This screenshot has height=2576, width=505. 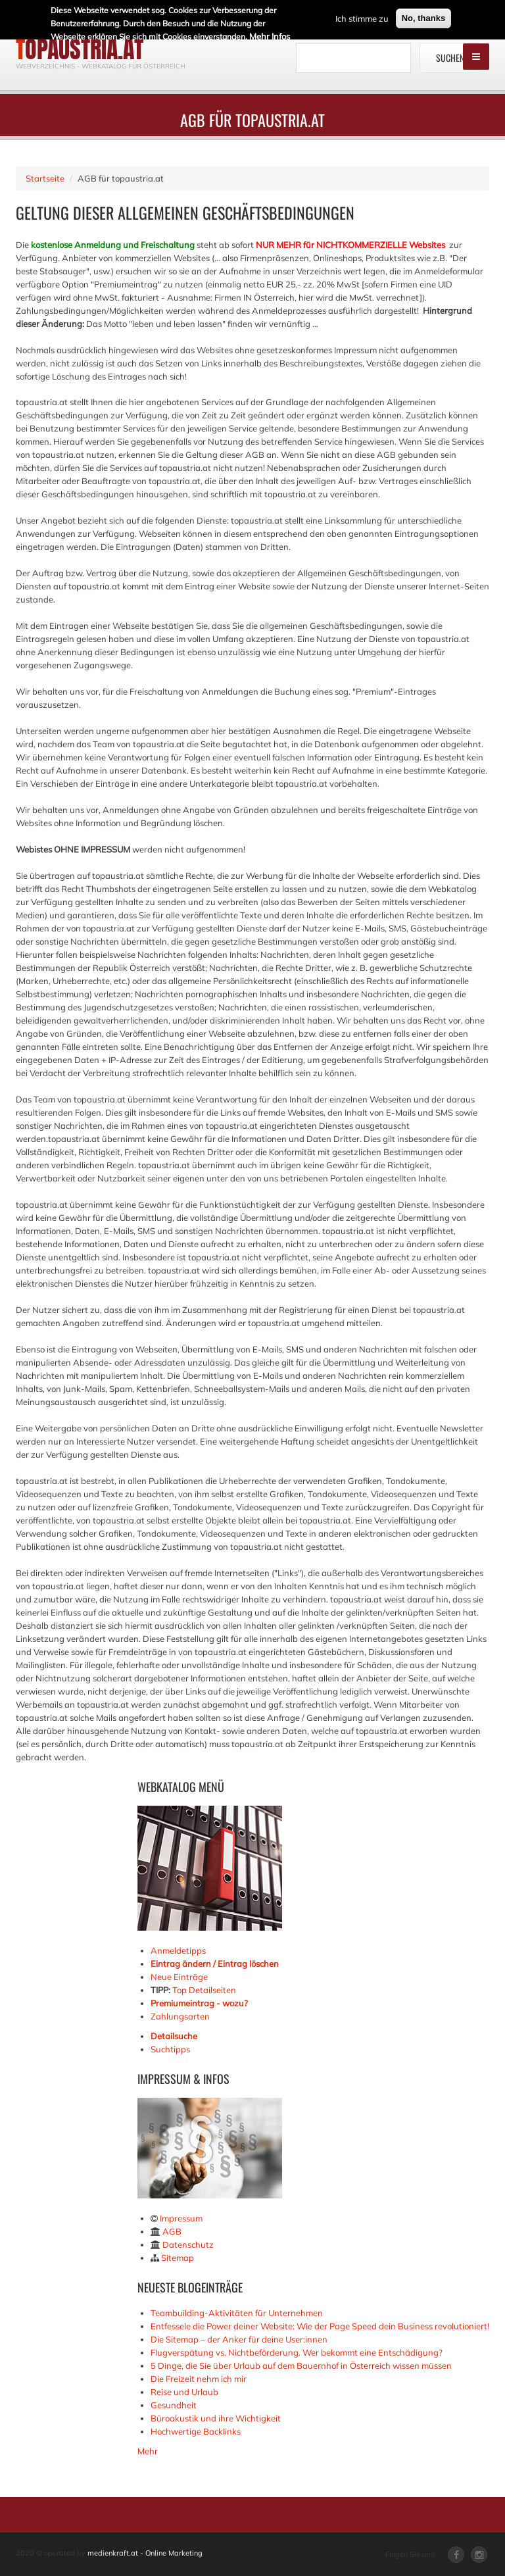 What do you see at coordinates (301, 2365) in the screenshot?
I see `5 Dinge, die Sie über Urlaub auf dem Bauernhof in Österreich wissen müssen` at bounding box center [301, 2365].